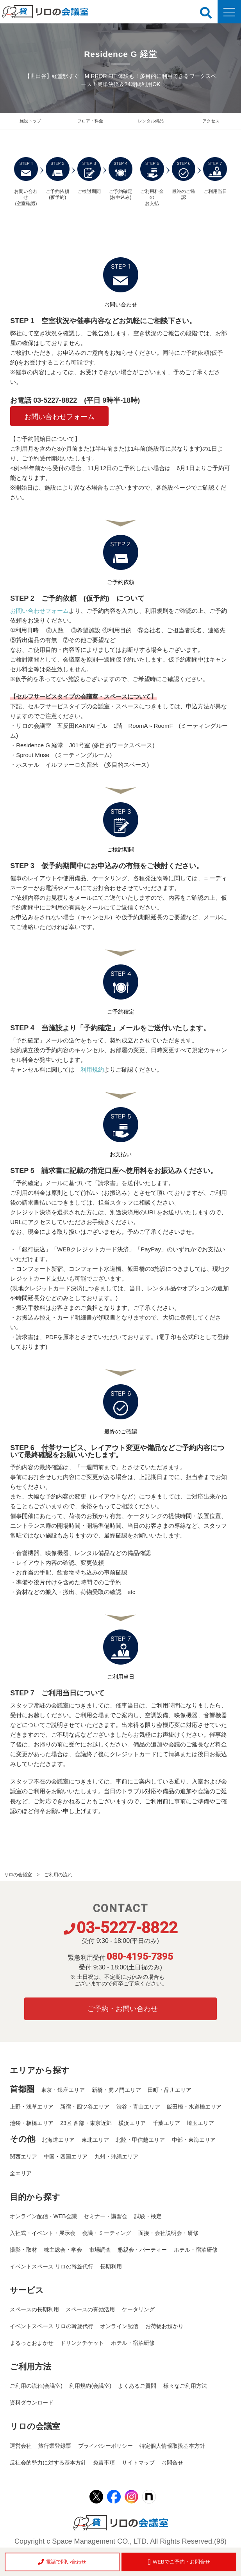 This screenshot has height=2576, width=241. What do you see at coordinates (21, 2173) in the screenshot?
I see `全エリア` at bounding box center [21, 2173].